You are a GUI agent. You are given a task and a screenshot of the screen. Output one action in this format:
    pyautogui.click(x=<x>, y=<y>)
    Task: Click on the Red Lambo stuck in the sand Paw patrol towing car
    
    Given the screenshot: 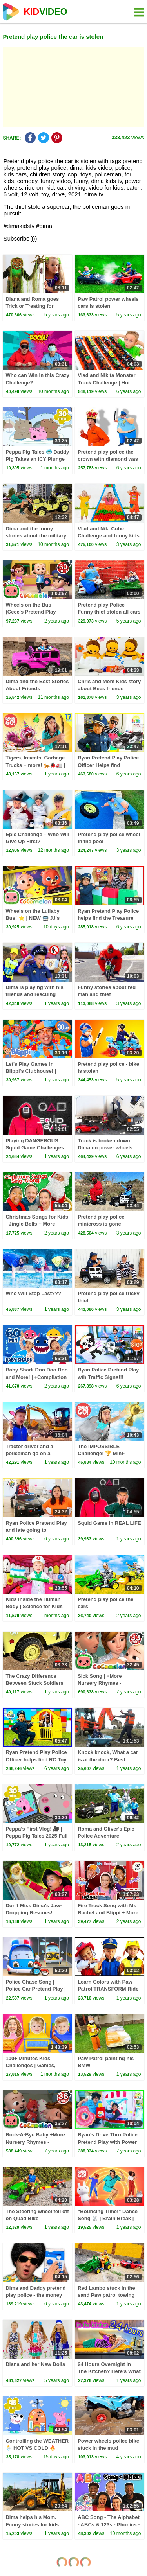 What is the action you would take?
    pyautogui.click(x=106, y=2295)
    